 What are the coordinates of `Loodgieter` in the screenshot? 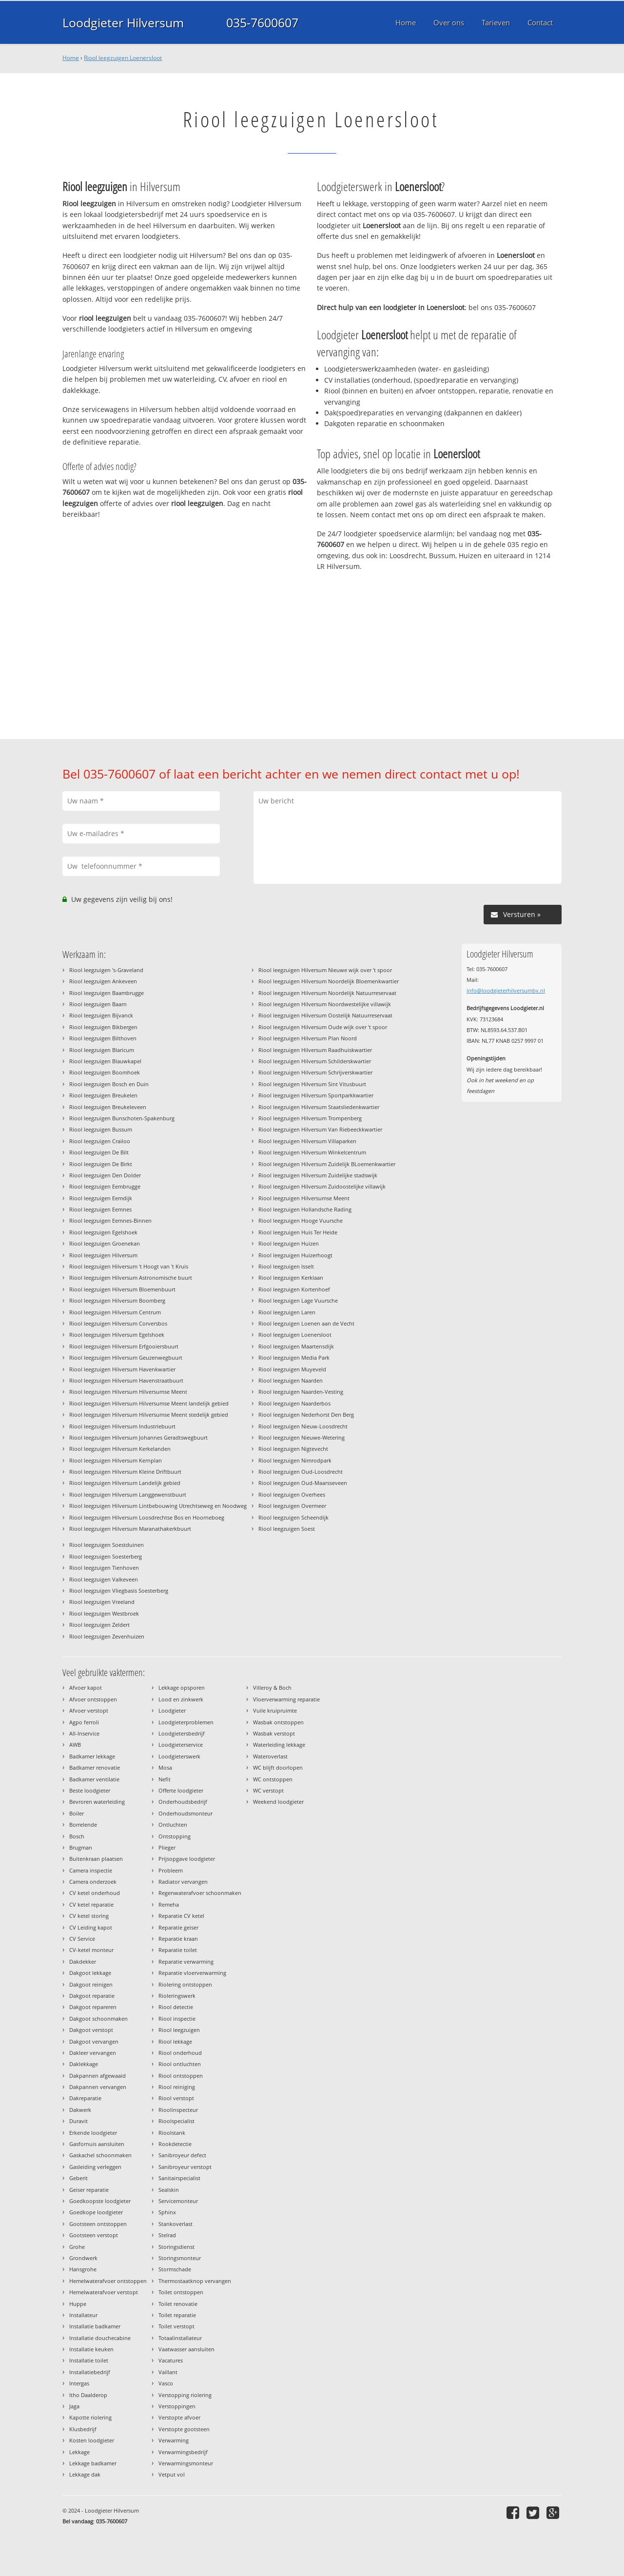 It's located at (172, 1710).